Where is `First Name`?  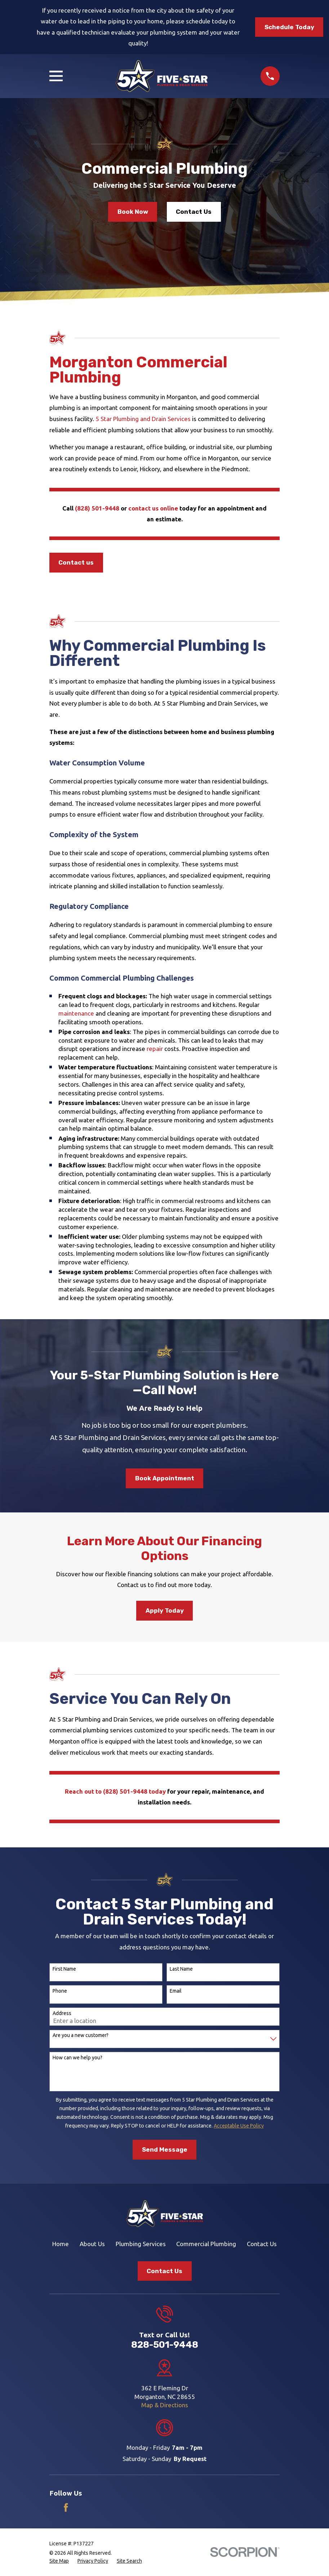 First Name is located at coordinates (64, 1969).